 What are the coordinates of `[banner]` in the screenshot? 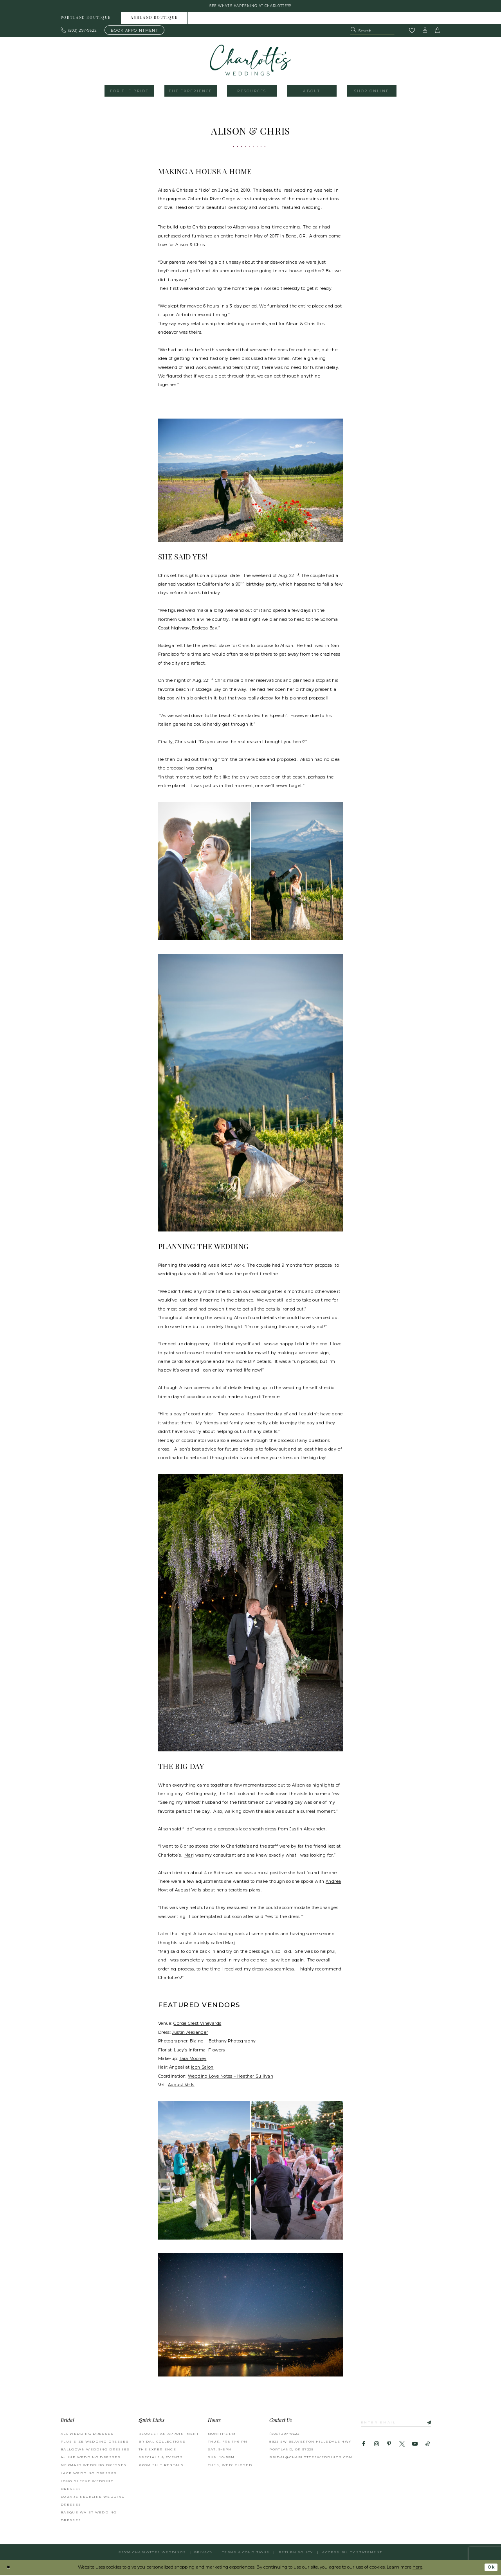 It's located at (251, 60).